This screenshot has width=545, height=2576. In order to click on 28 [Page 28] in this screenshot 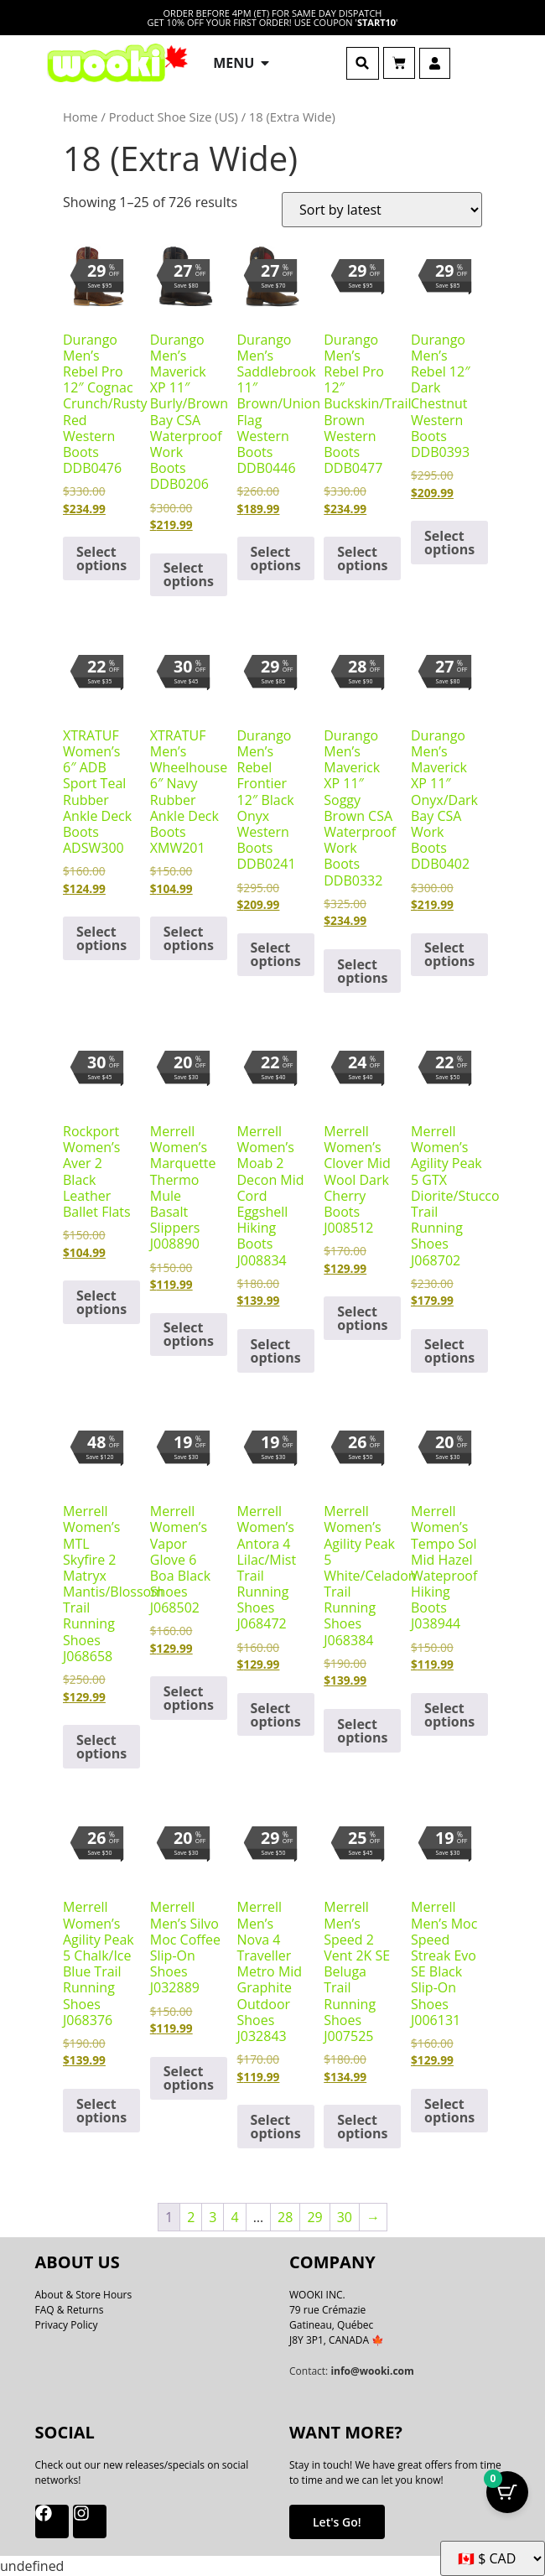, I will do `click(285, 2217)`.